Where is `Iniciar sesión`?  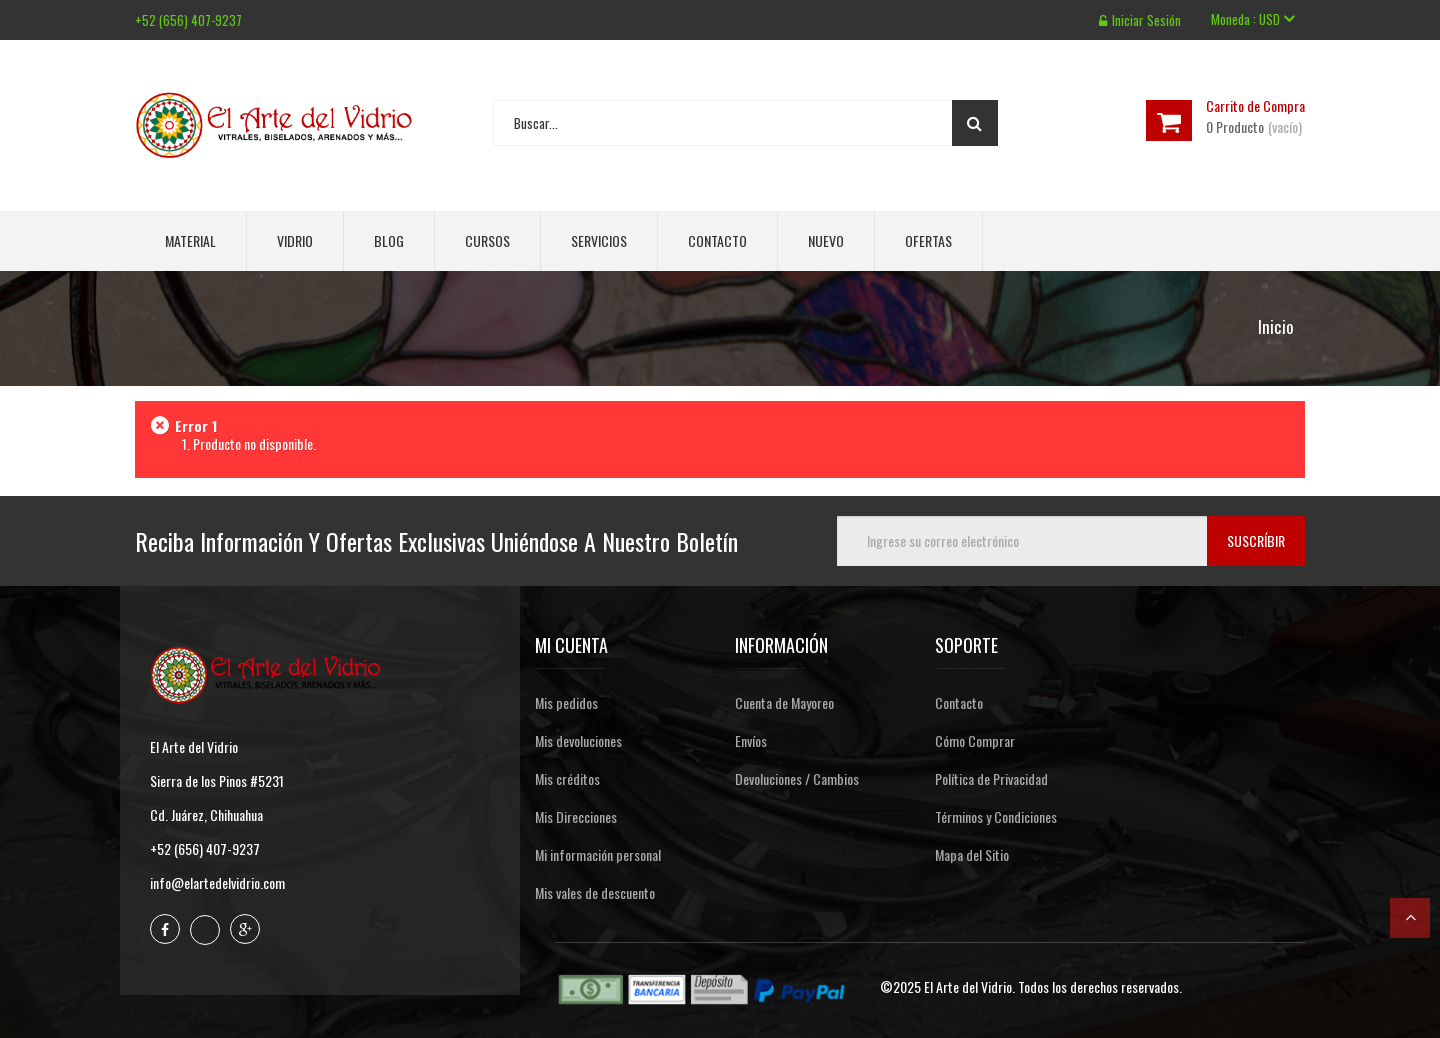
Iniciar sesión is located at coordinates (1140, 20).